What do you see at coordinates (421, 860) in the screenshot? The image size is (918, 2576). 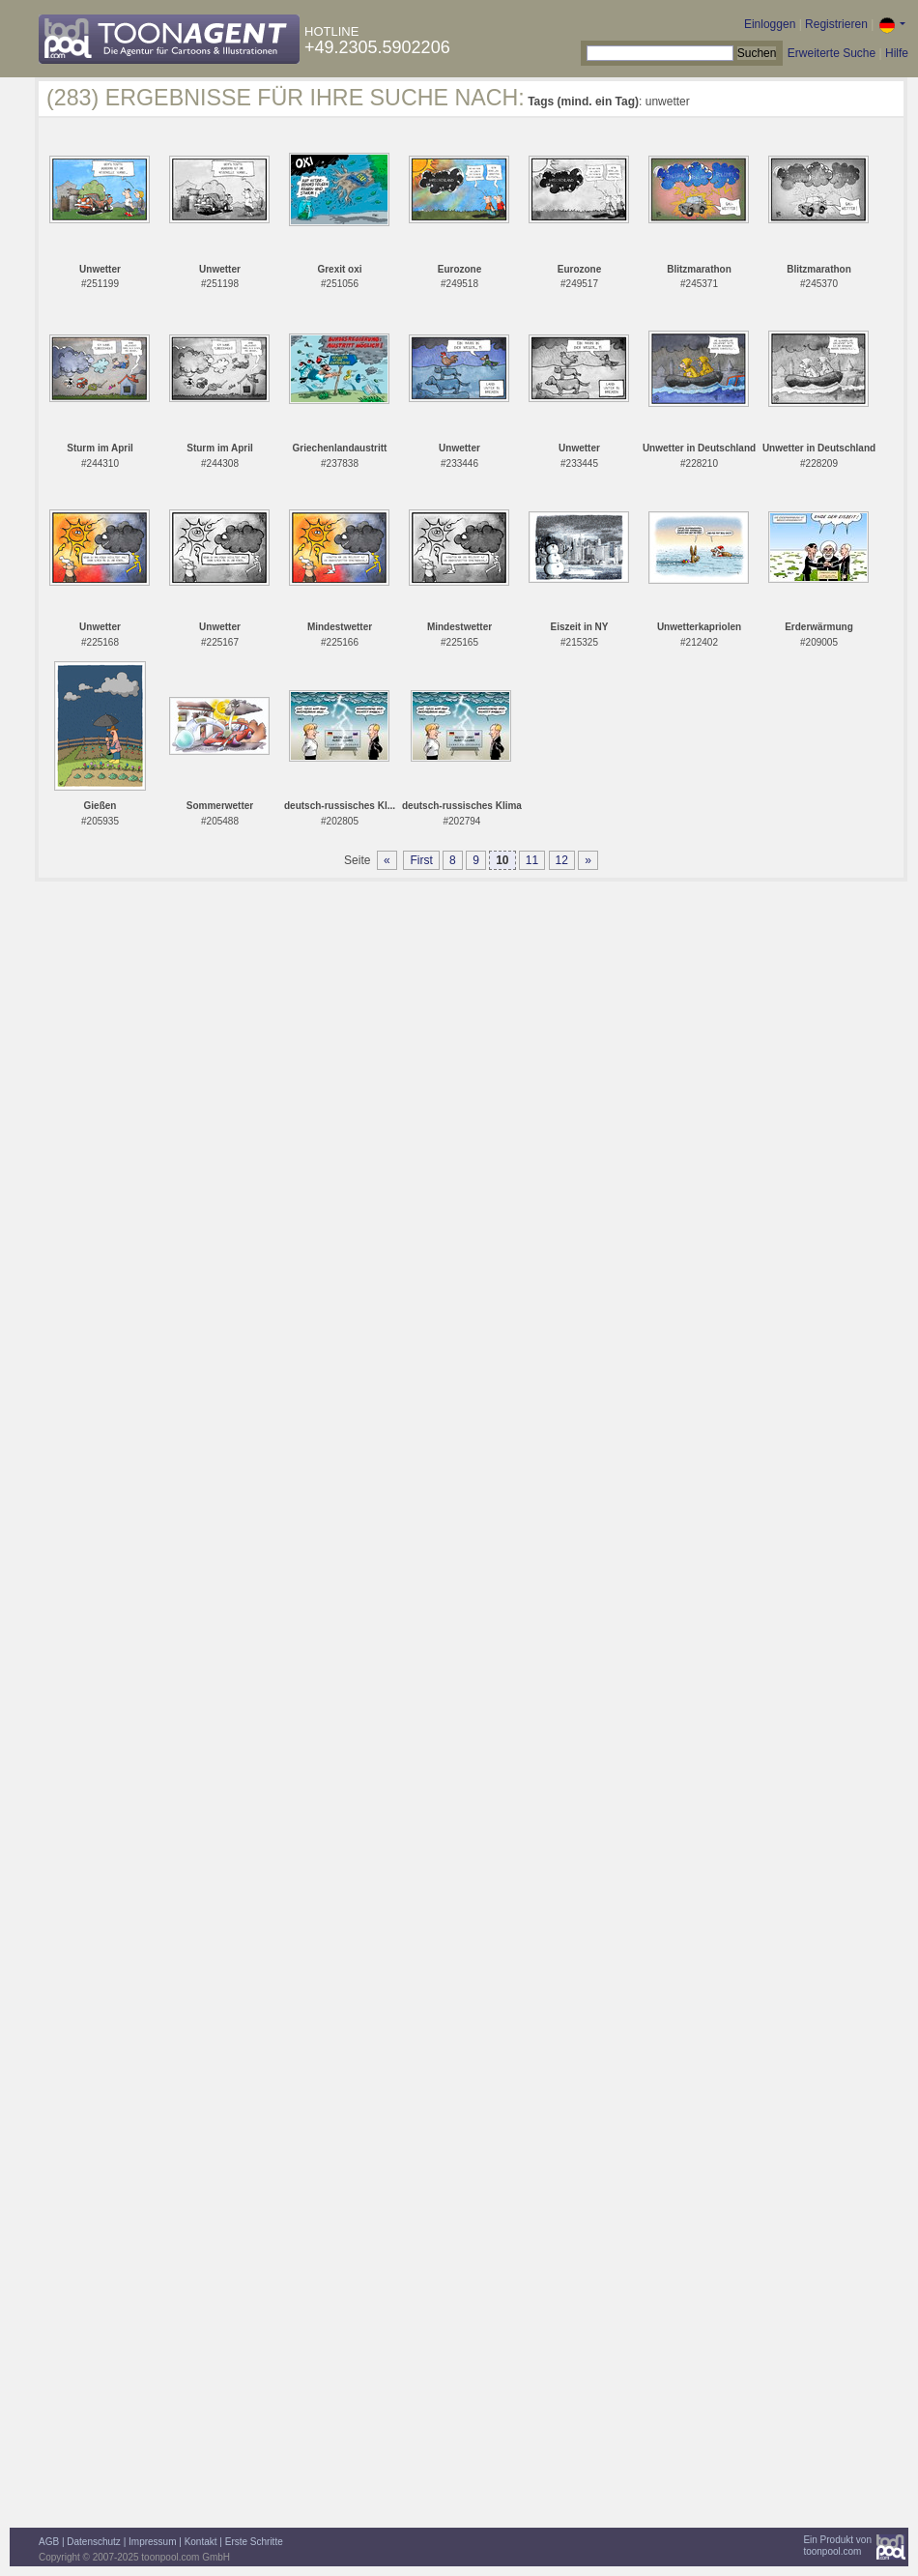 I see `First` at bounding box center [421, 860].